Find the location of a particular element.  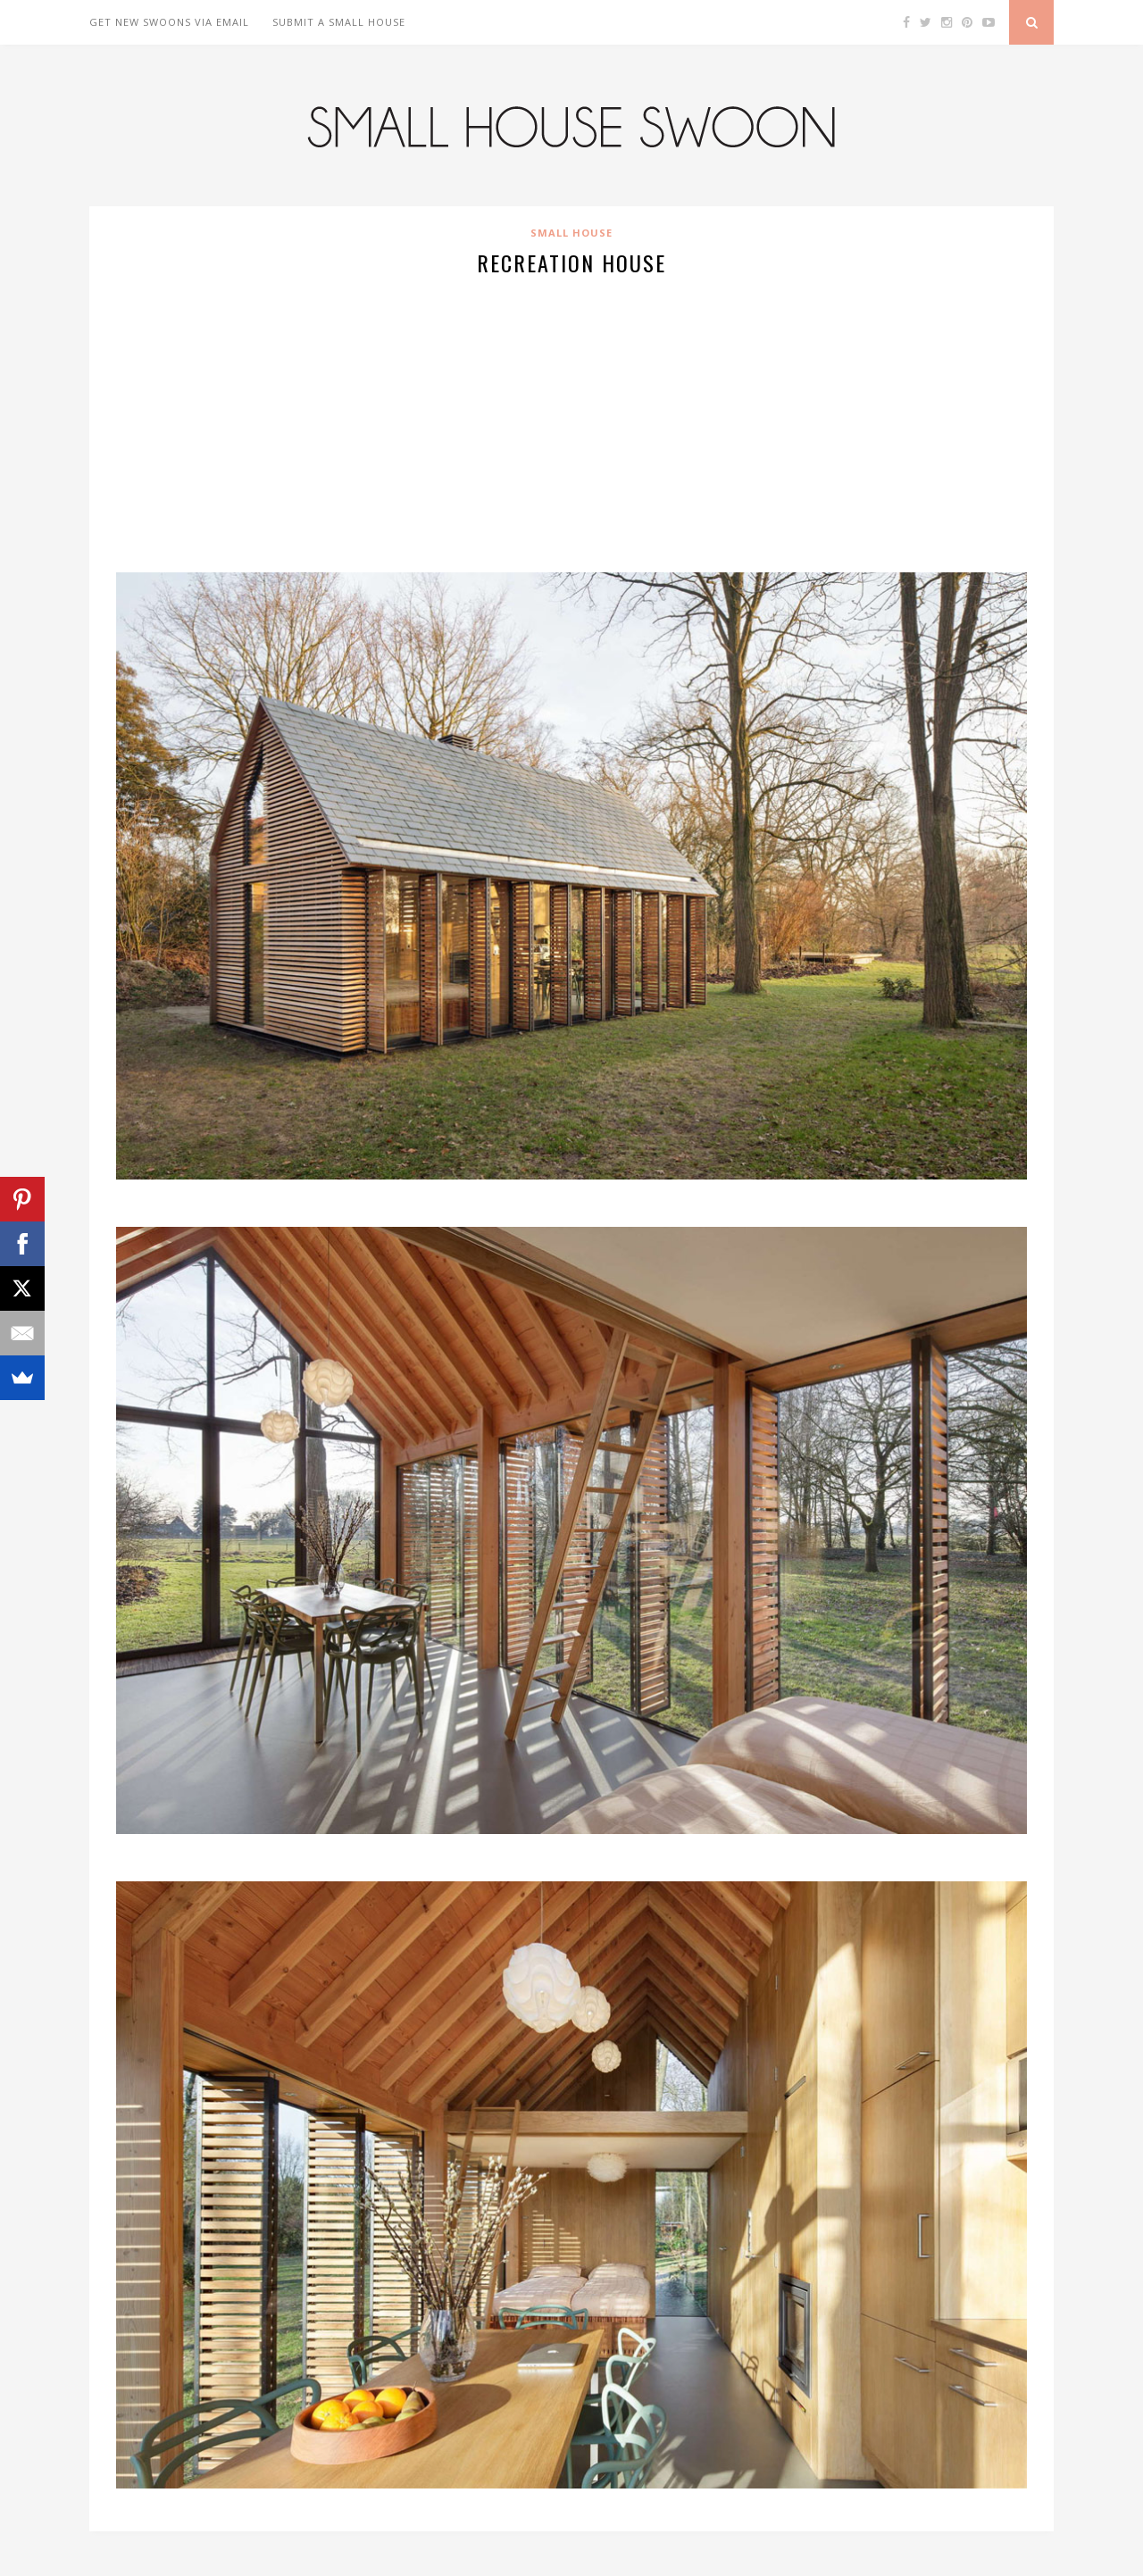

Get New Swoons Via Email is located at coordinates (169, 22).